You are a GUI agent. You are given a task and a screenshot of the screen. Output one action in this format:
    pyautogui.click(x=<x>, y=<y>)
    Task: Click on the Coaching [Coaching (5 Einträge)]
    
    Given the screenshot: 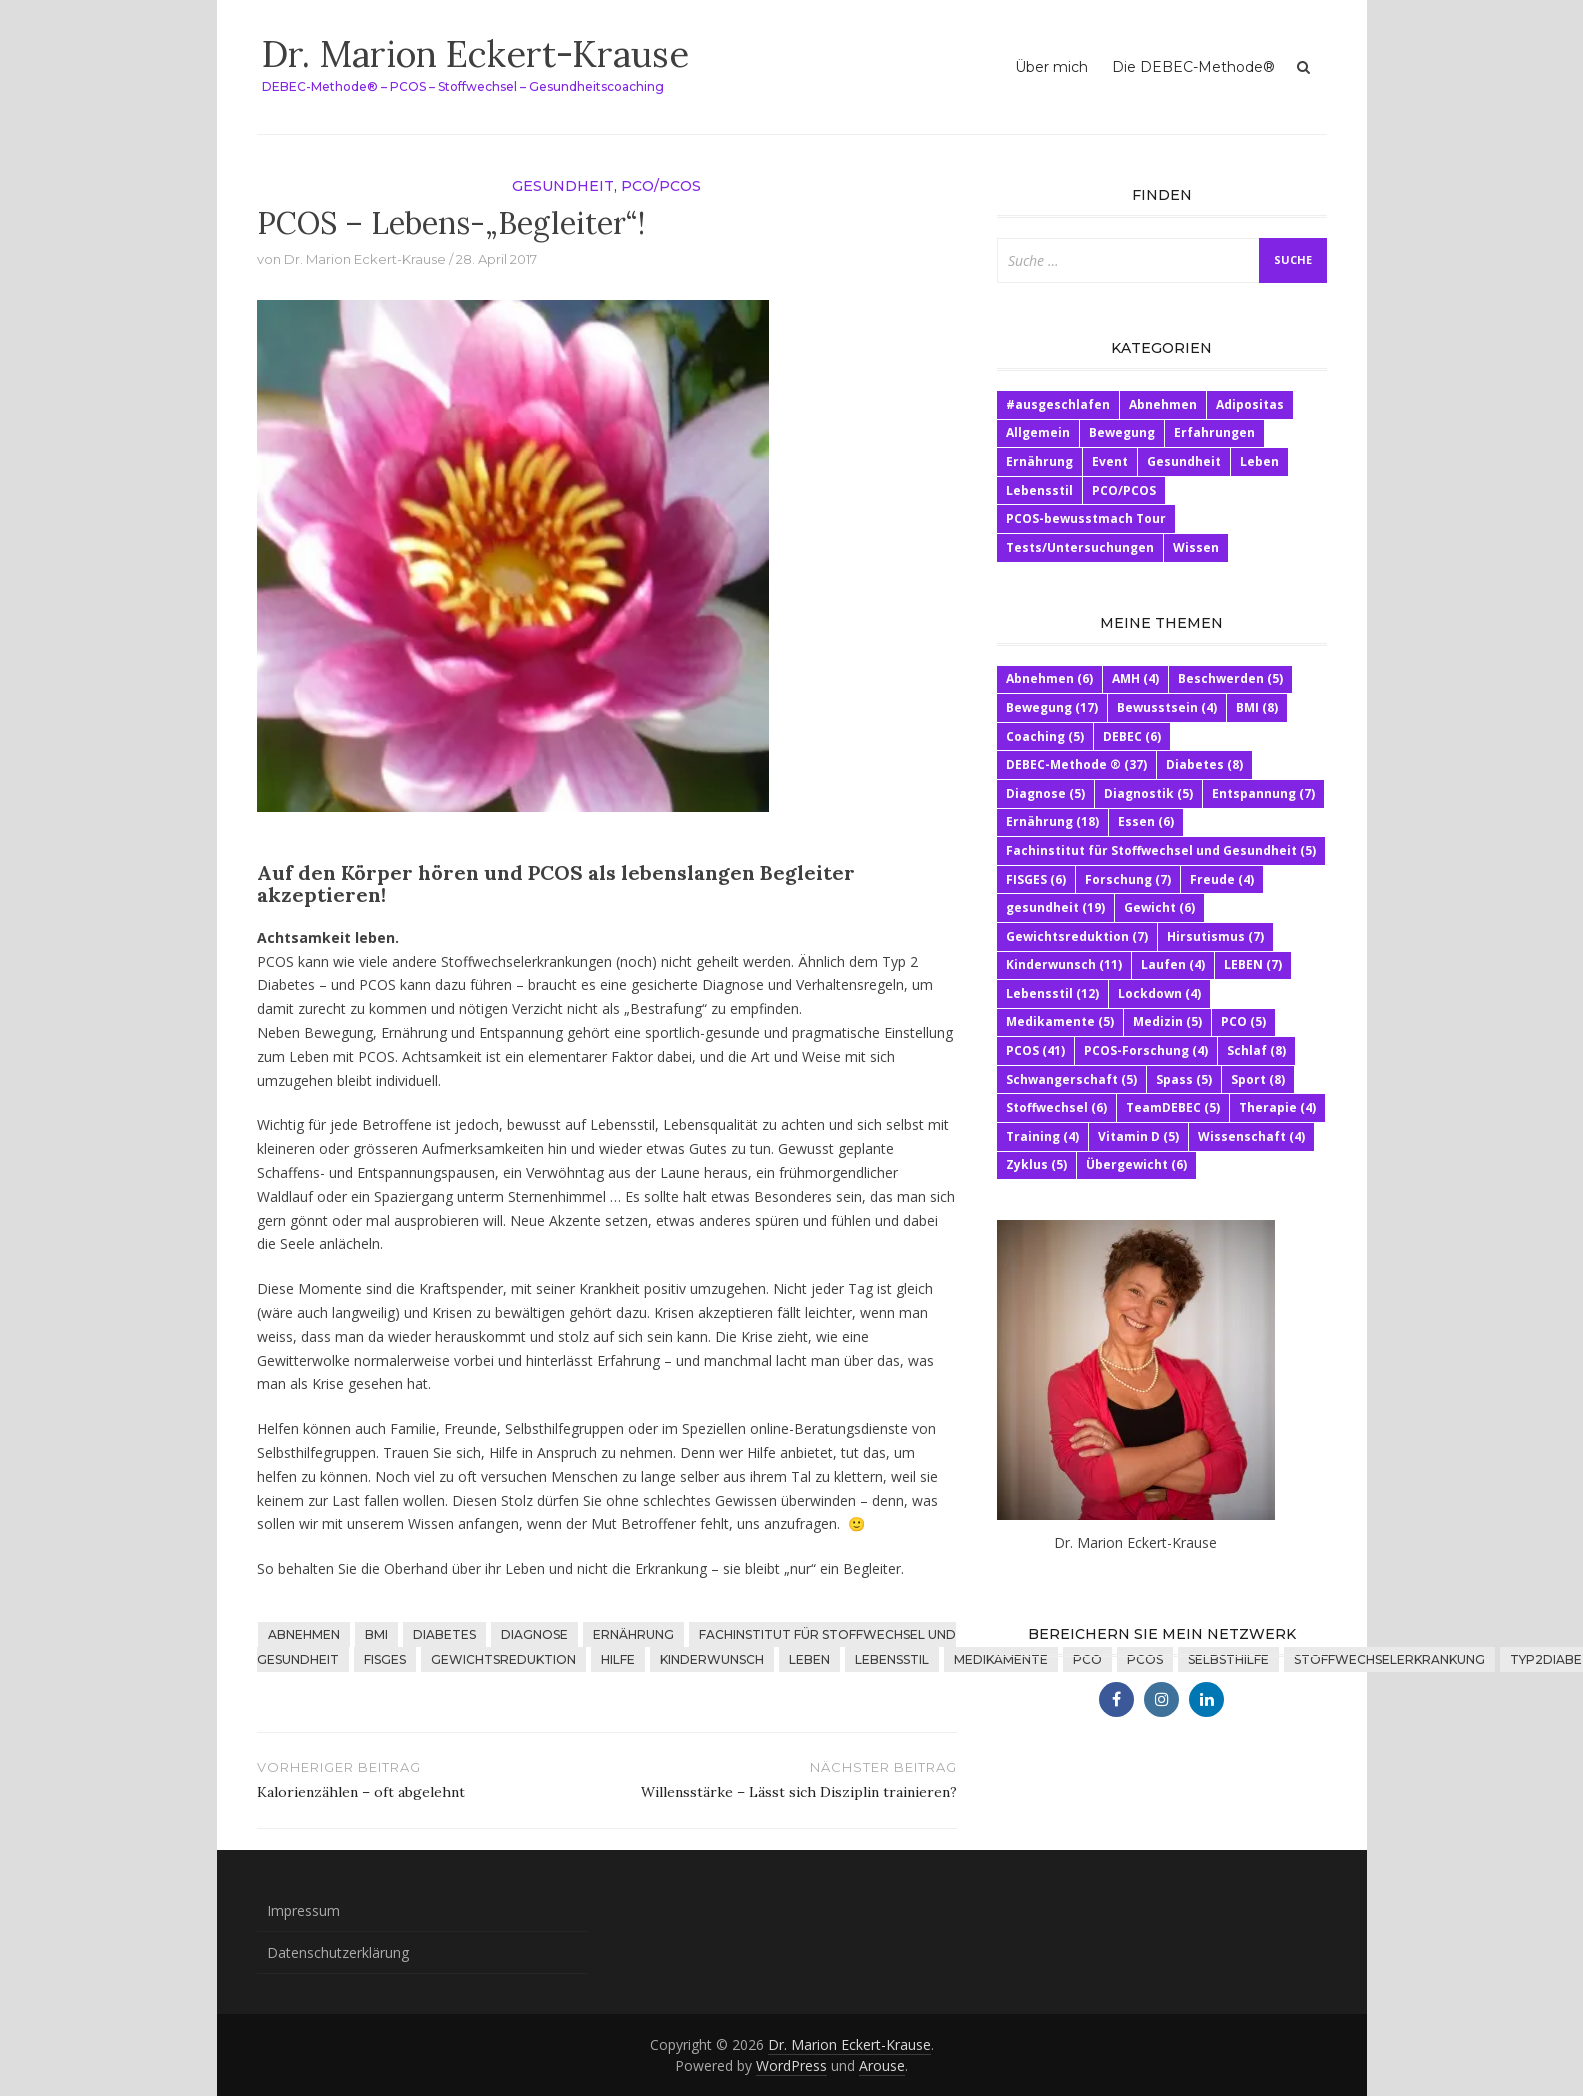 What is the action you would take?
    pyautogui.click(x=1045, y=736)
    